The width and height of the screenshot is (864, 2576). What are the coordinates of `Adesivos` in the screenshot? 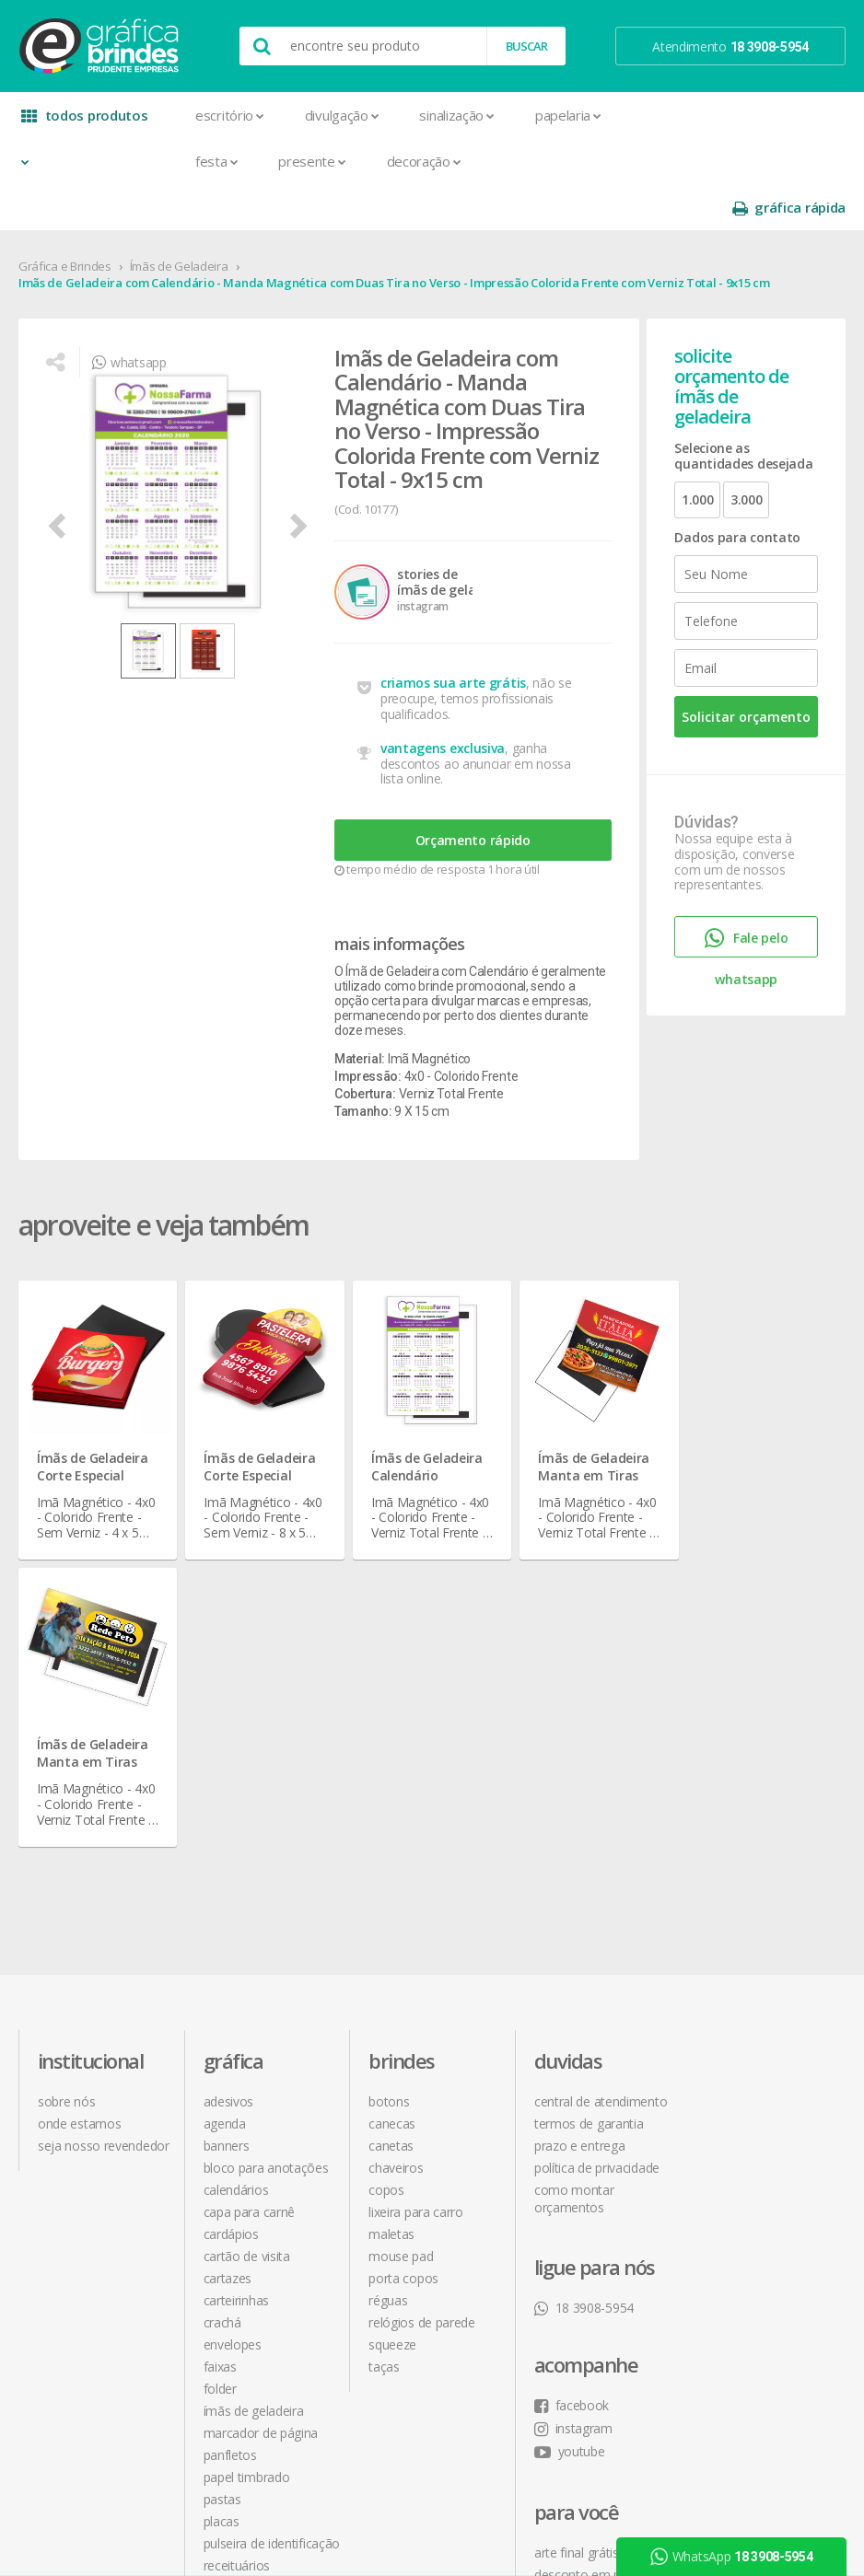 It's located at (229, 1768).